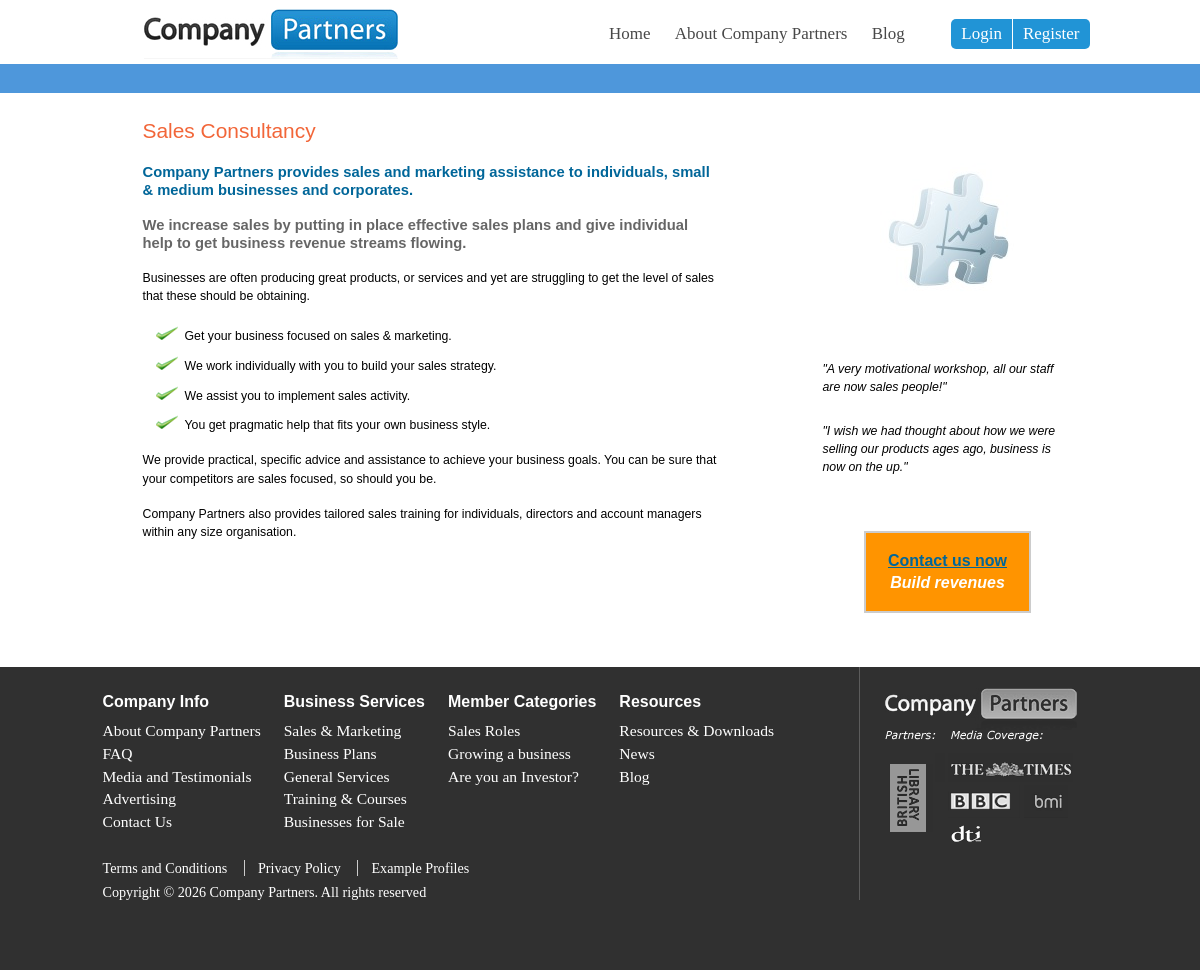  What do you see at coordinates (139, 798) in the screenshot?
I see `Advertising` at bounding box center [139, 798].